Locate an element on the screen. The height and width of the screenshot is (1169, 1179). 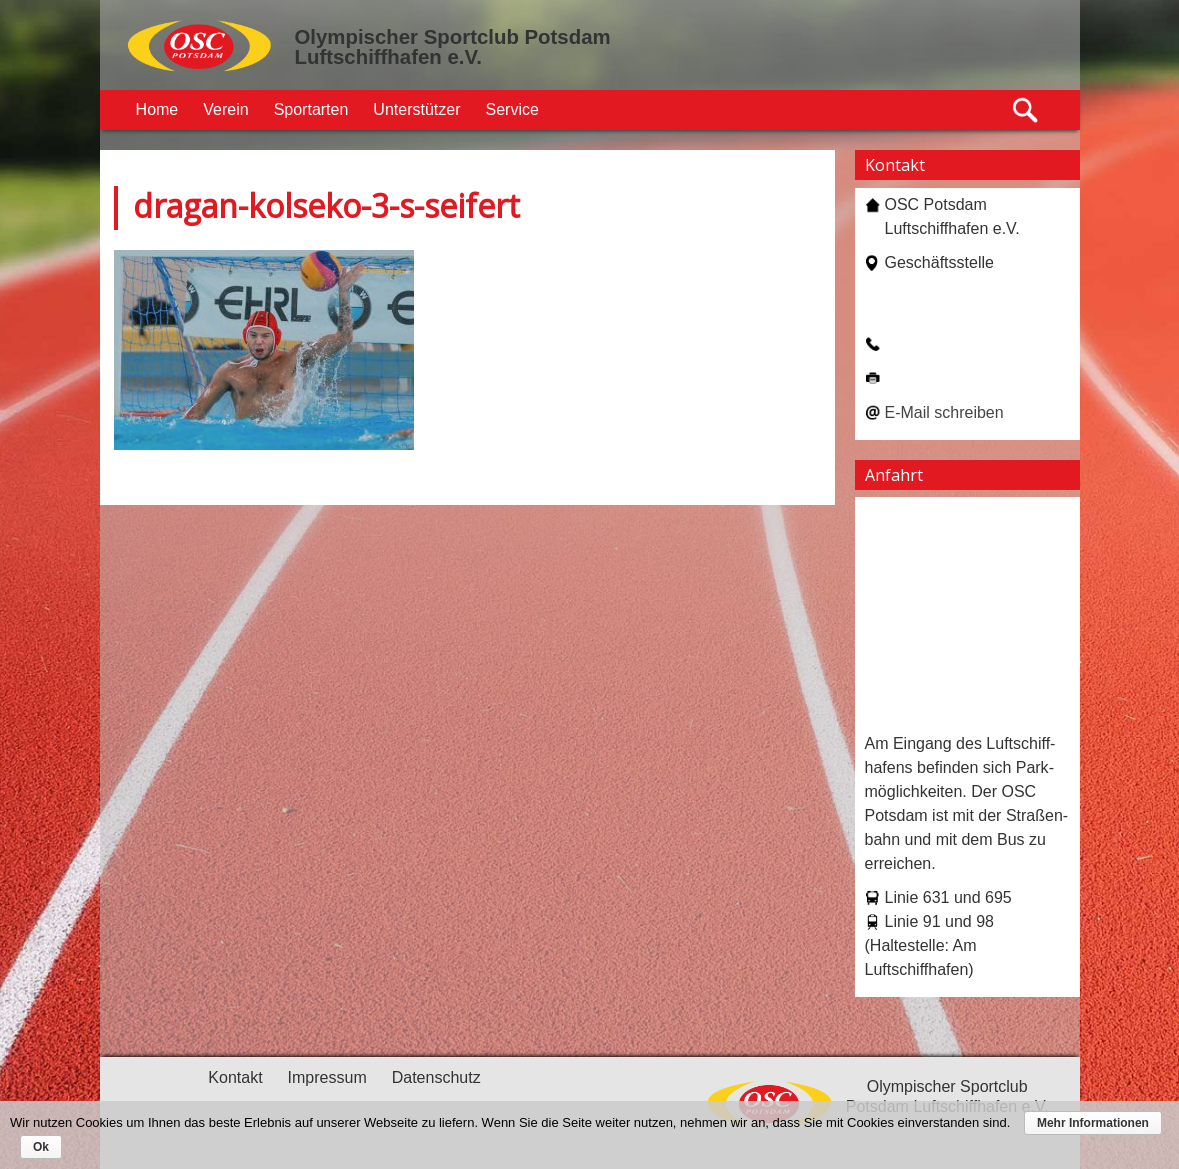
Olympischer Sportclub Potsdam is located at coordinates (453, 37).